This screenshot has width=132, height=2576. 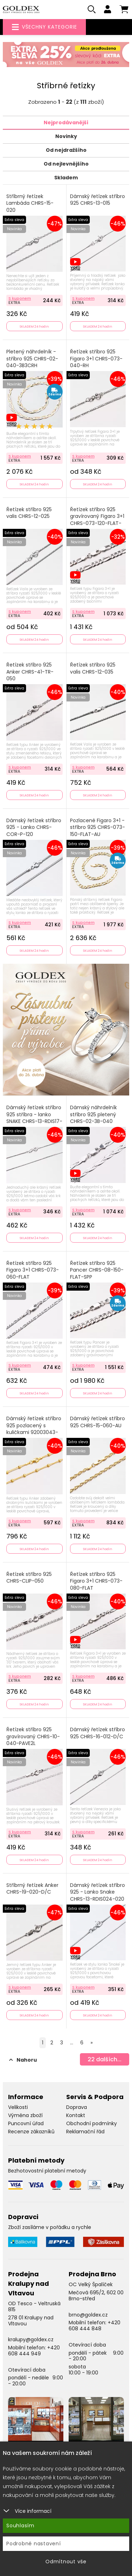 What do you see at coordinates (30, 203) in the screenshot?
I see `Stříbrný řetízek Lambáda CHRS-15-020` at bounding box center [30, 203].